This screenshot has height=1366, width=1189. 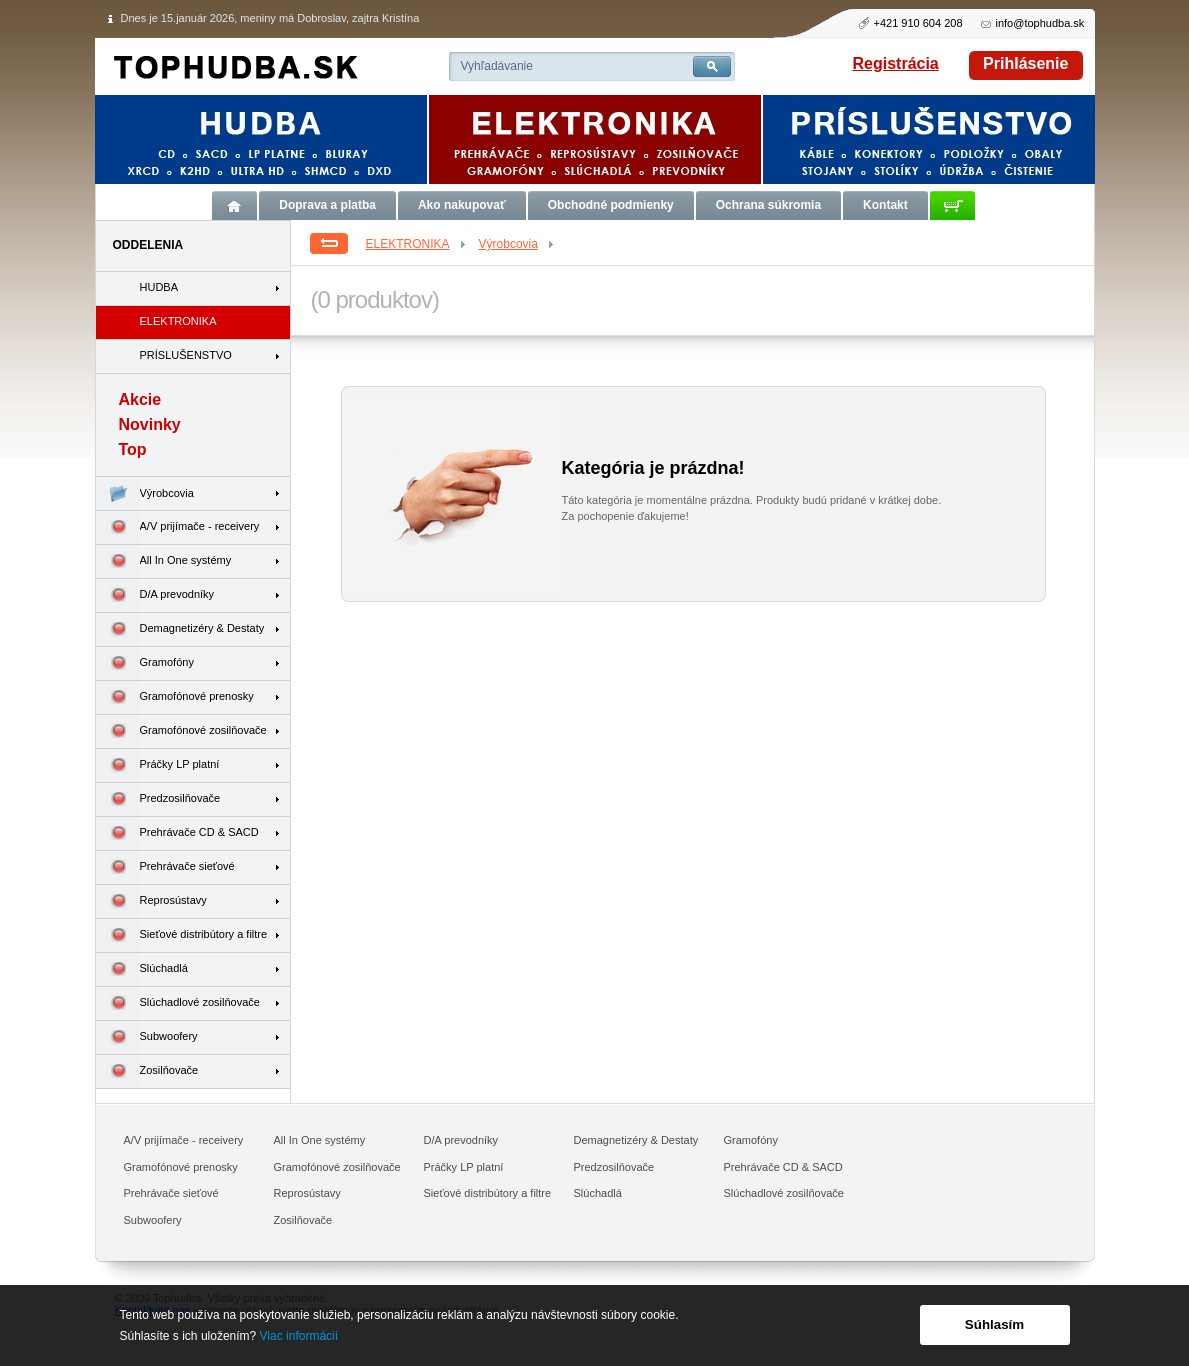 I want to click on Košík, so click(x=952, y=205).